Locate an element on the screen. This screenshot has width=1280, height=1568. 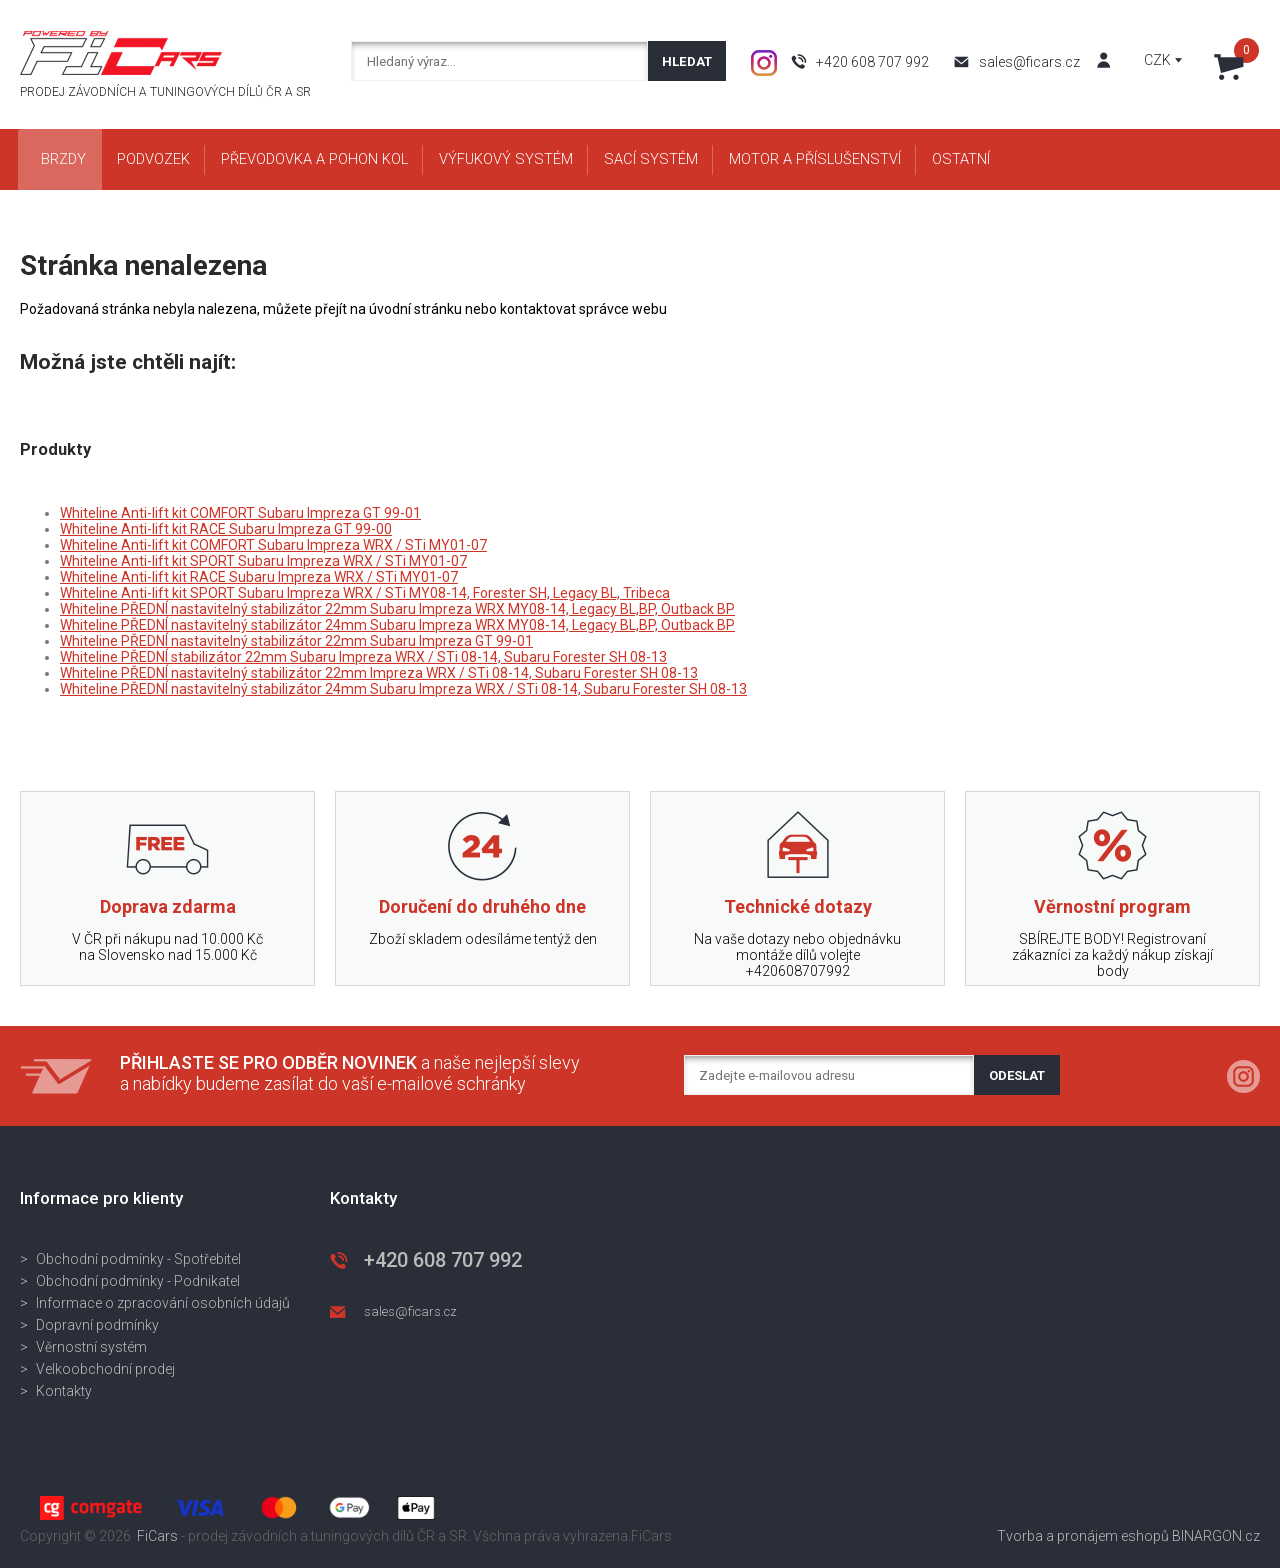
Odeslat is located at coordinates (1017, 1075).